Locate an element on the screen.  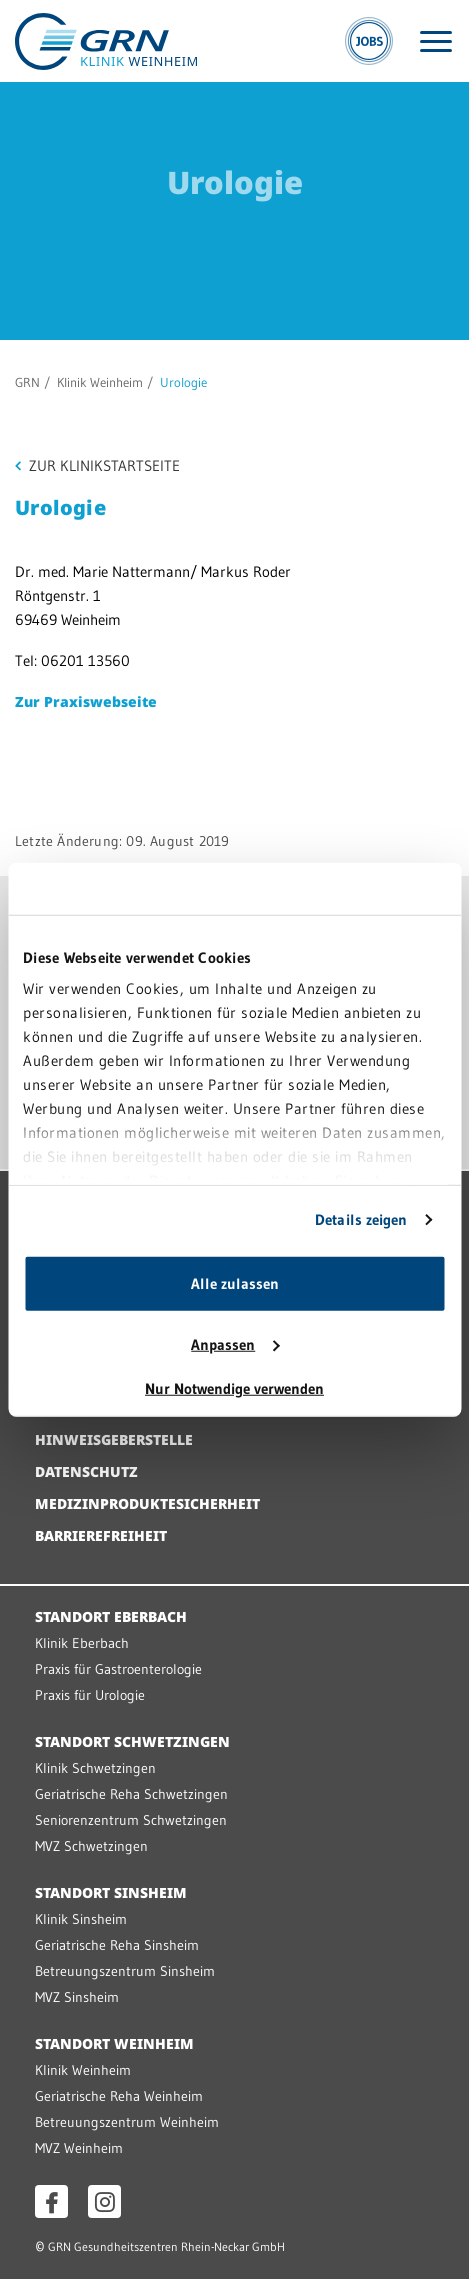
Details zeigen is located at coordinates (361, 1219).